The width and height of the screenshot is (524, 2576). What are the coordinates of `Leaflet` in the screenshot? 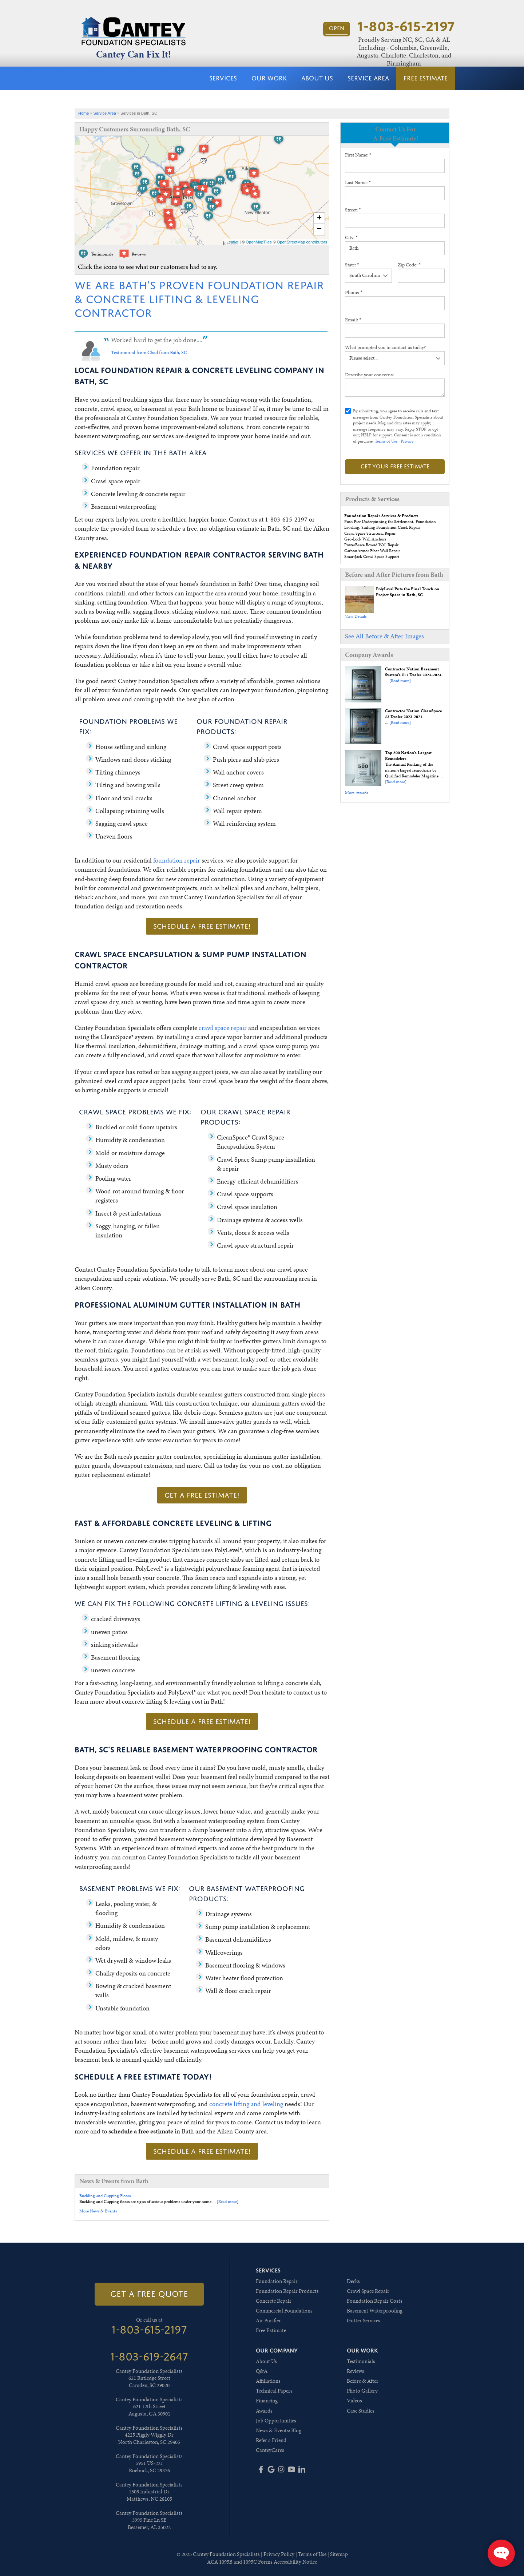 It's located at (232, 242).